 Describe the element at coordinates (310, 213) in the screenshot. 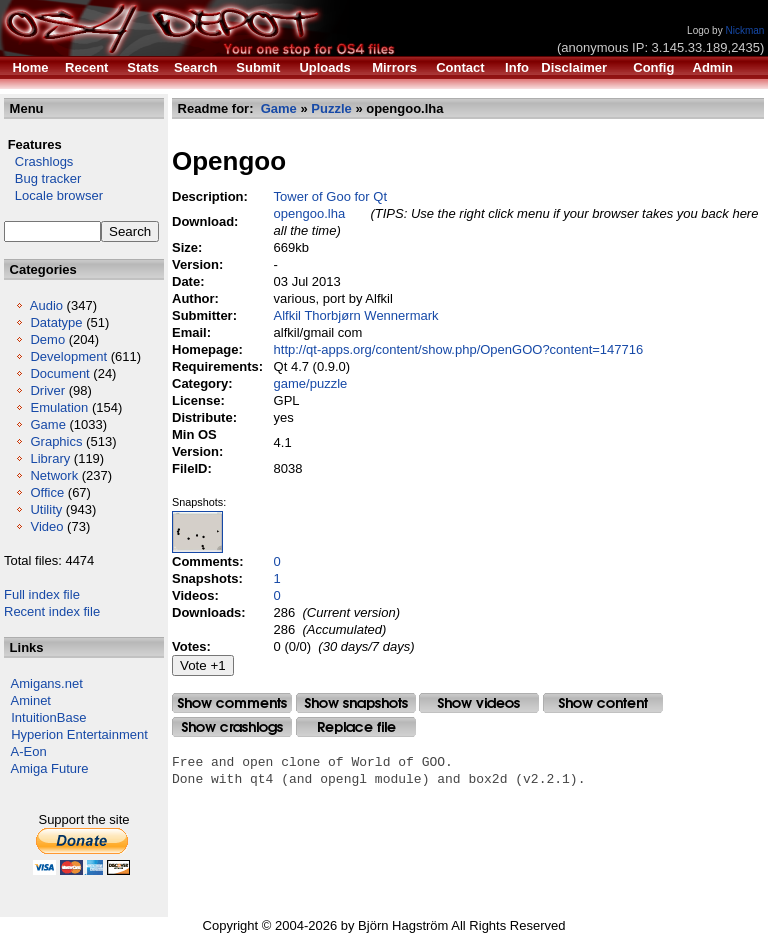

I see `opengoo.lha` at that location.